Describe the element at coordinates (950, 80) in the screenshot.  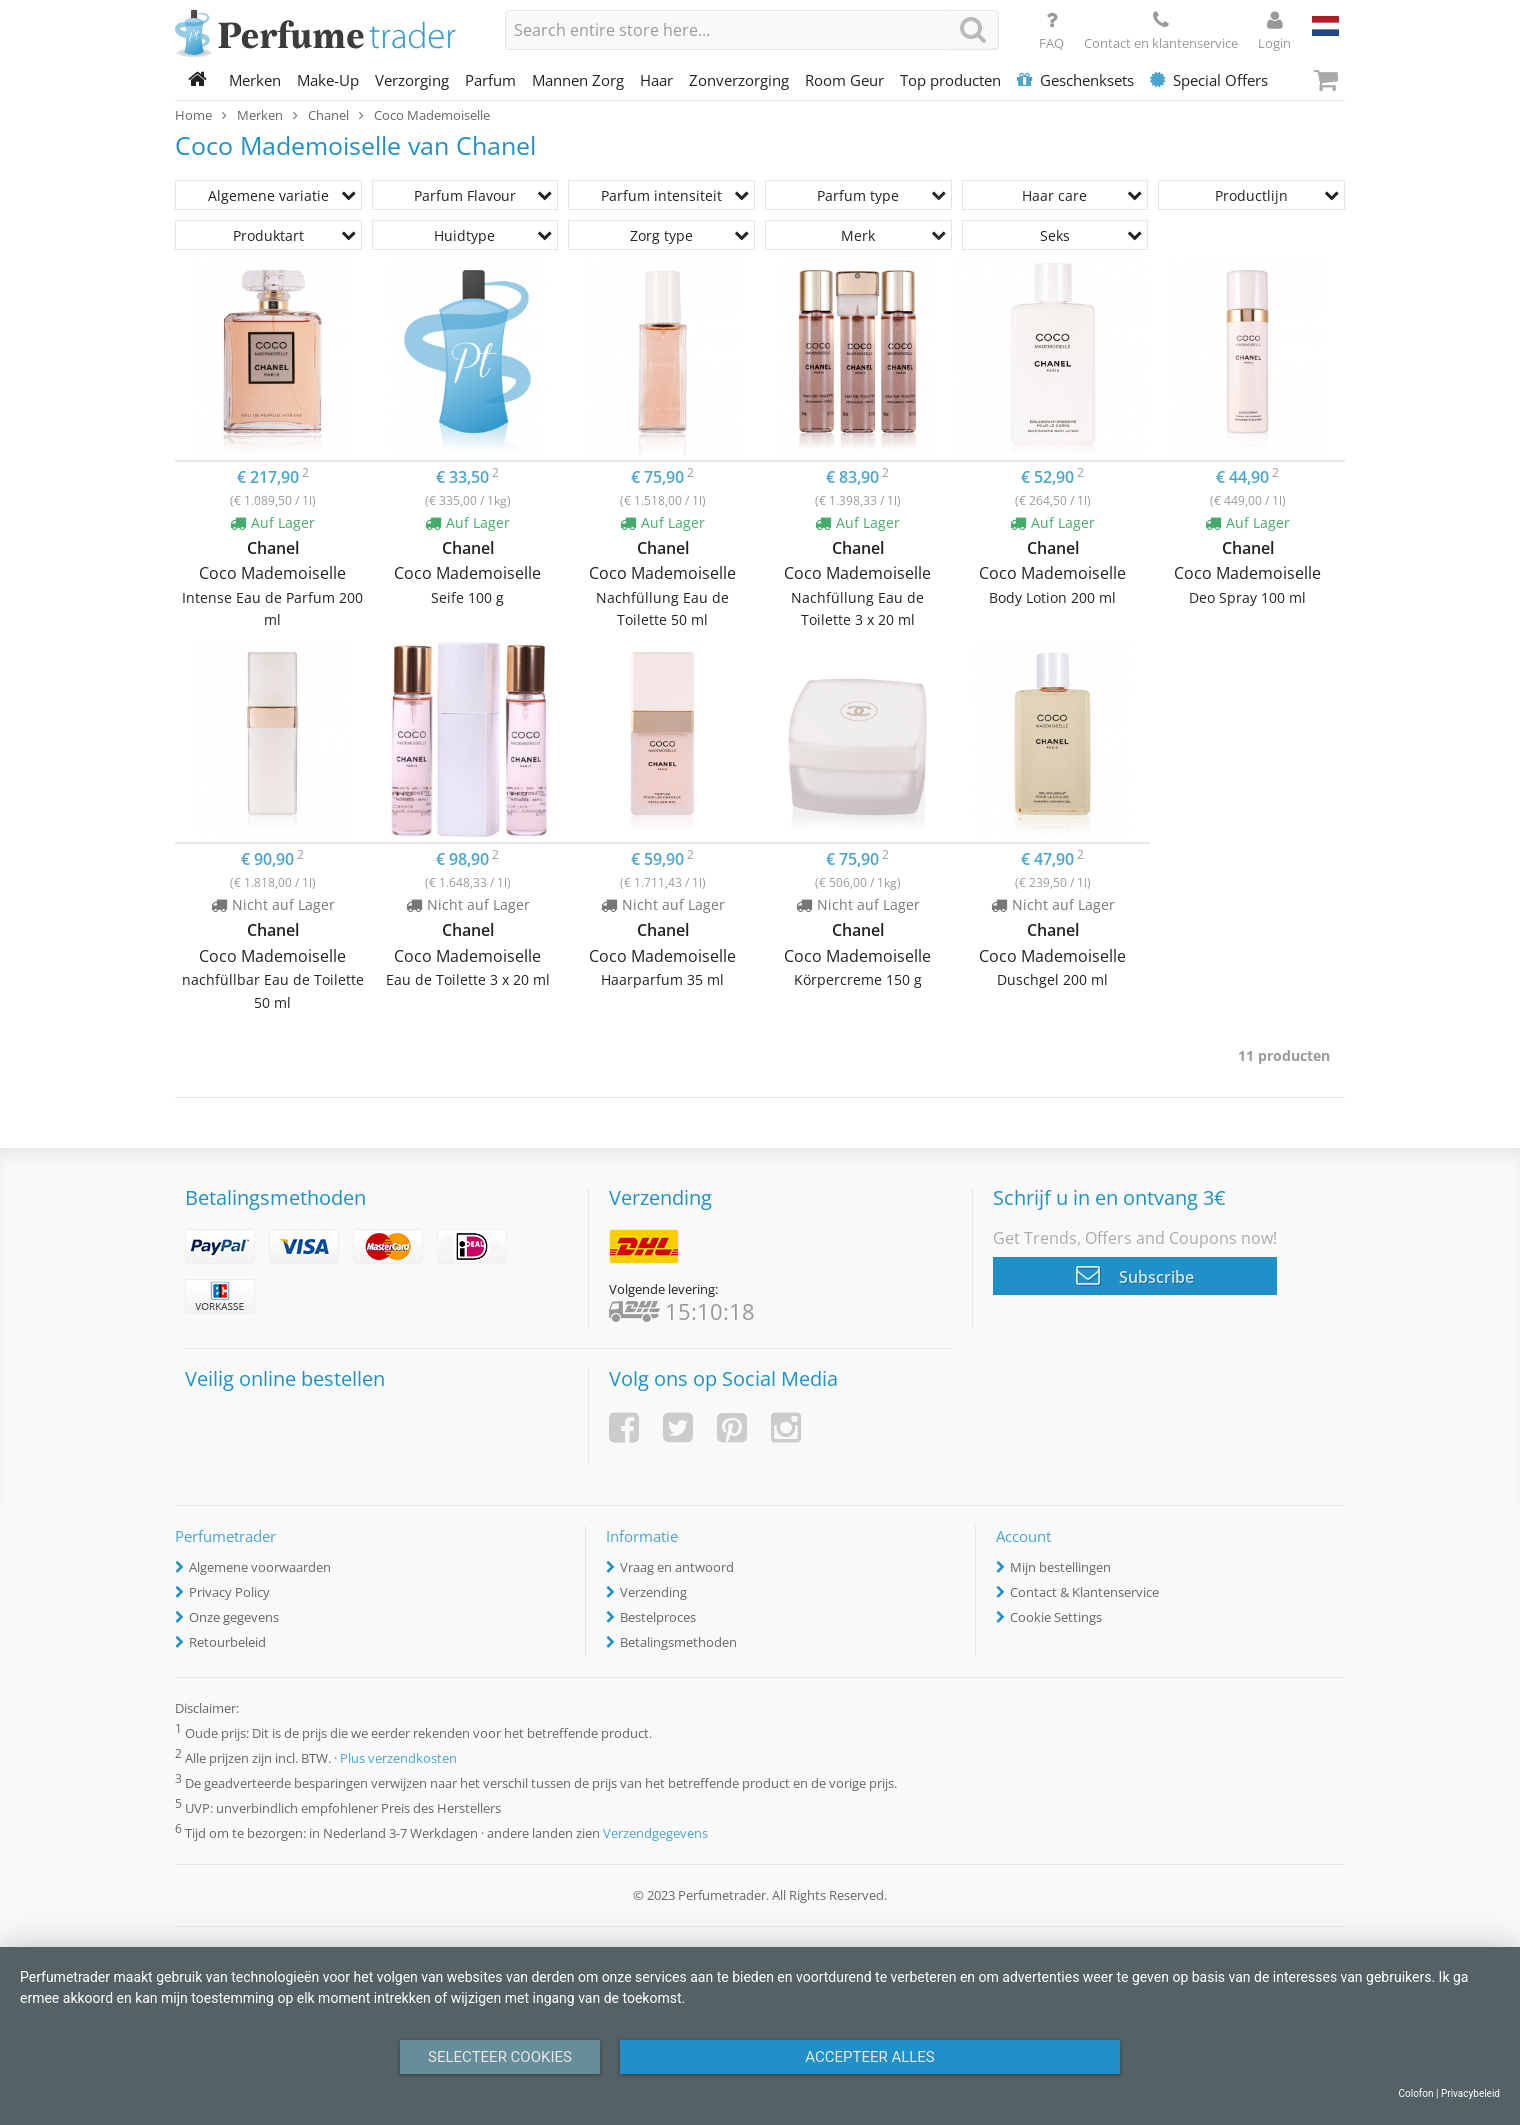
I see `Top producten` at that location.